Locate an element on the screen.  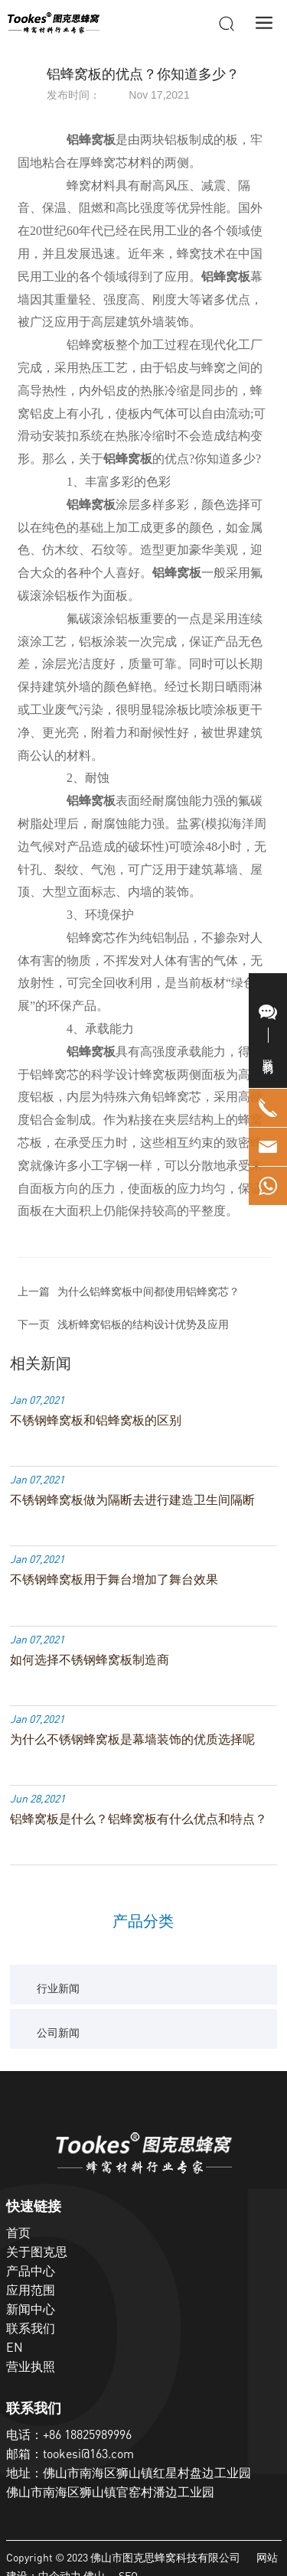
相关新闻 is located at coordinates (40, 1362).